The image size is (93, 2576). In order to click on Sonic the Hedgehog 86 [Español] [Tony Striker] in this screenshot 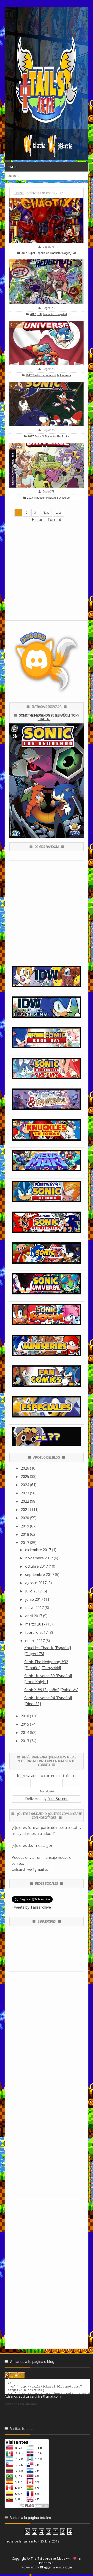, I will do `click(49, 717)`.